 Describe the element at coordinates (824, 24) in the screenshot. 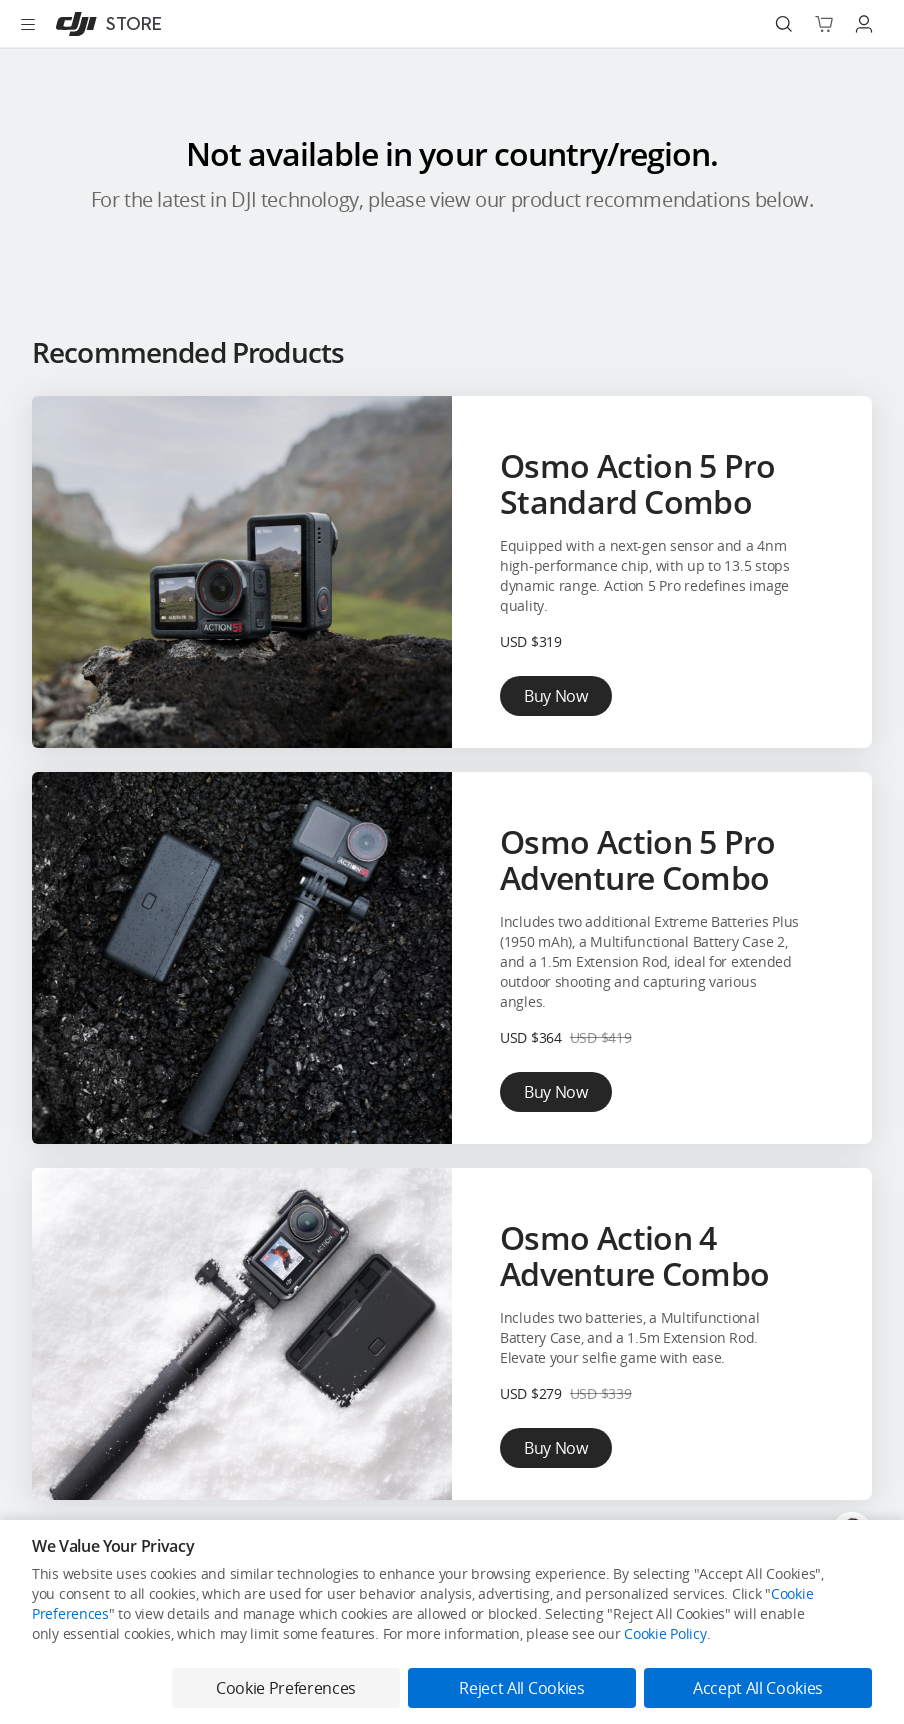

I see `[Go to shopping cart]` at that location.